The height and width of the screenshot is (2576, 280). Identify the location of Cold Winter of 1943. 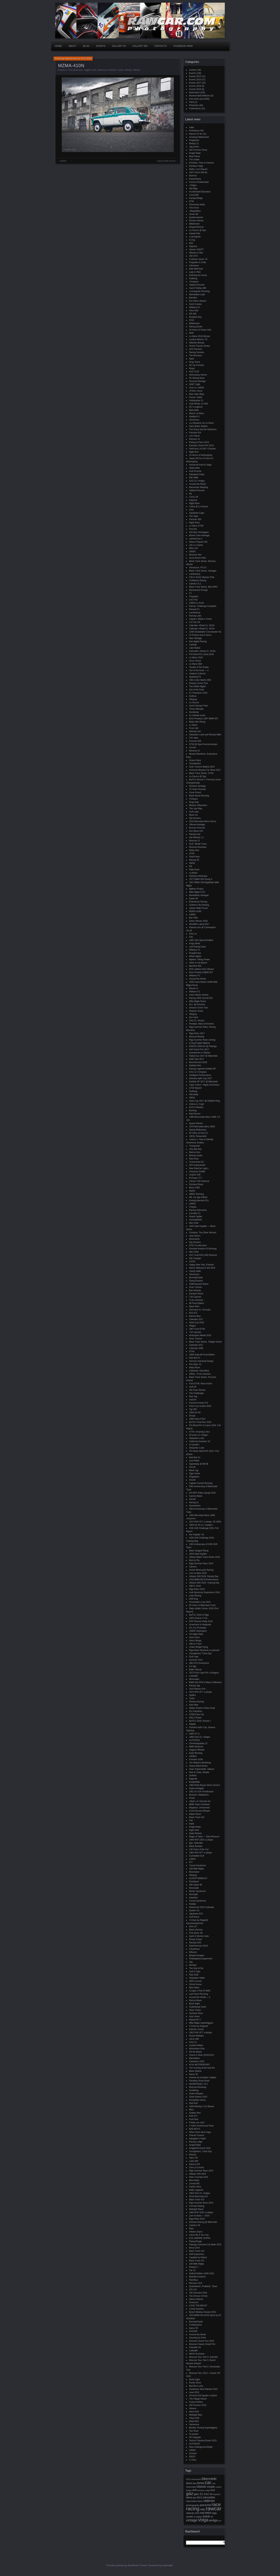
(198, 403).